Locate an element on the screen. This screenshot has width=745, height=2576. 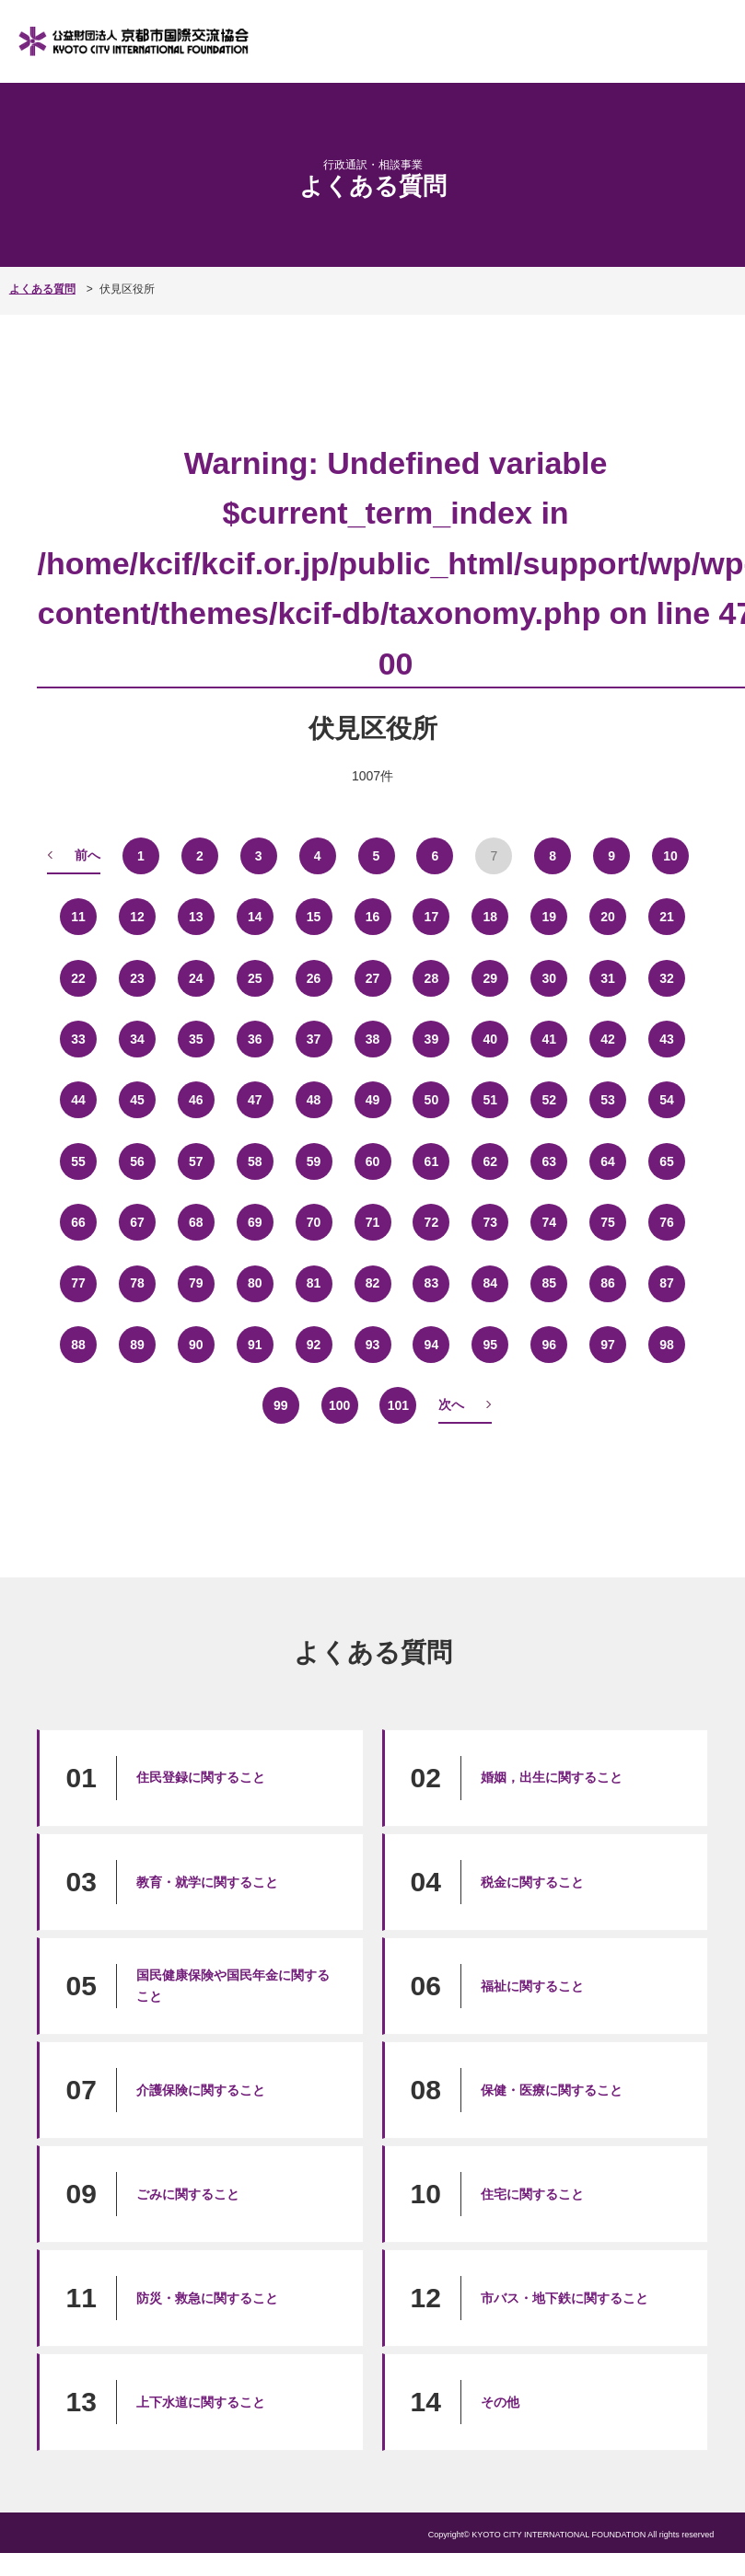
89 is located at coordinates (137, 1344).